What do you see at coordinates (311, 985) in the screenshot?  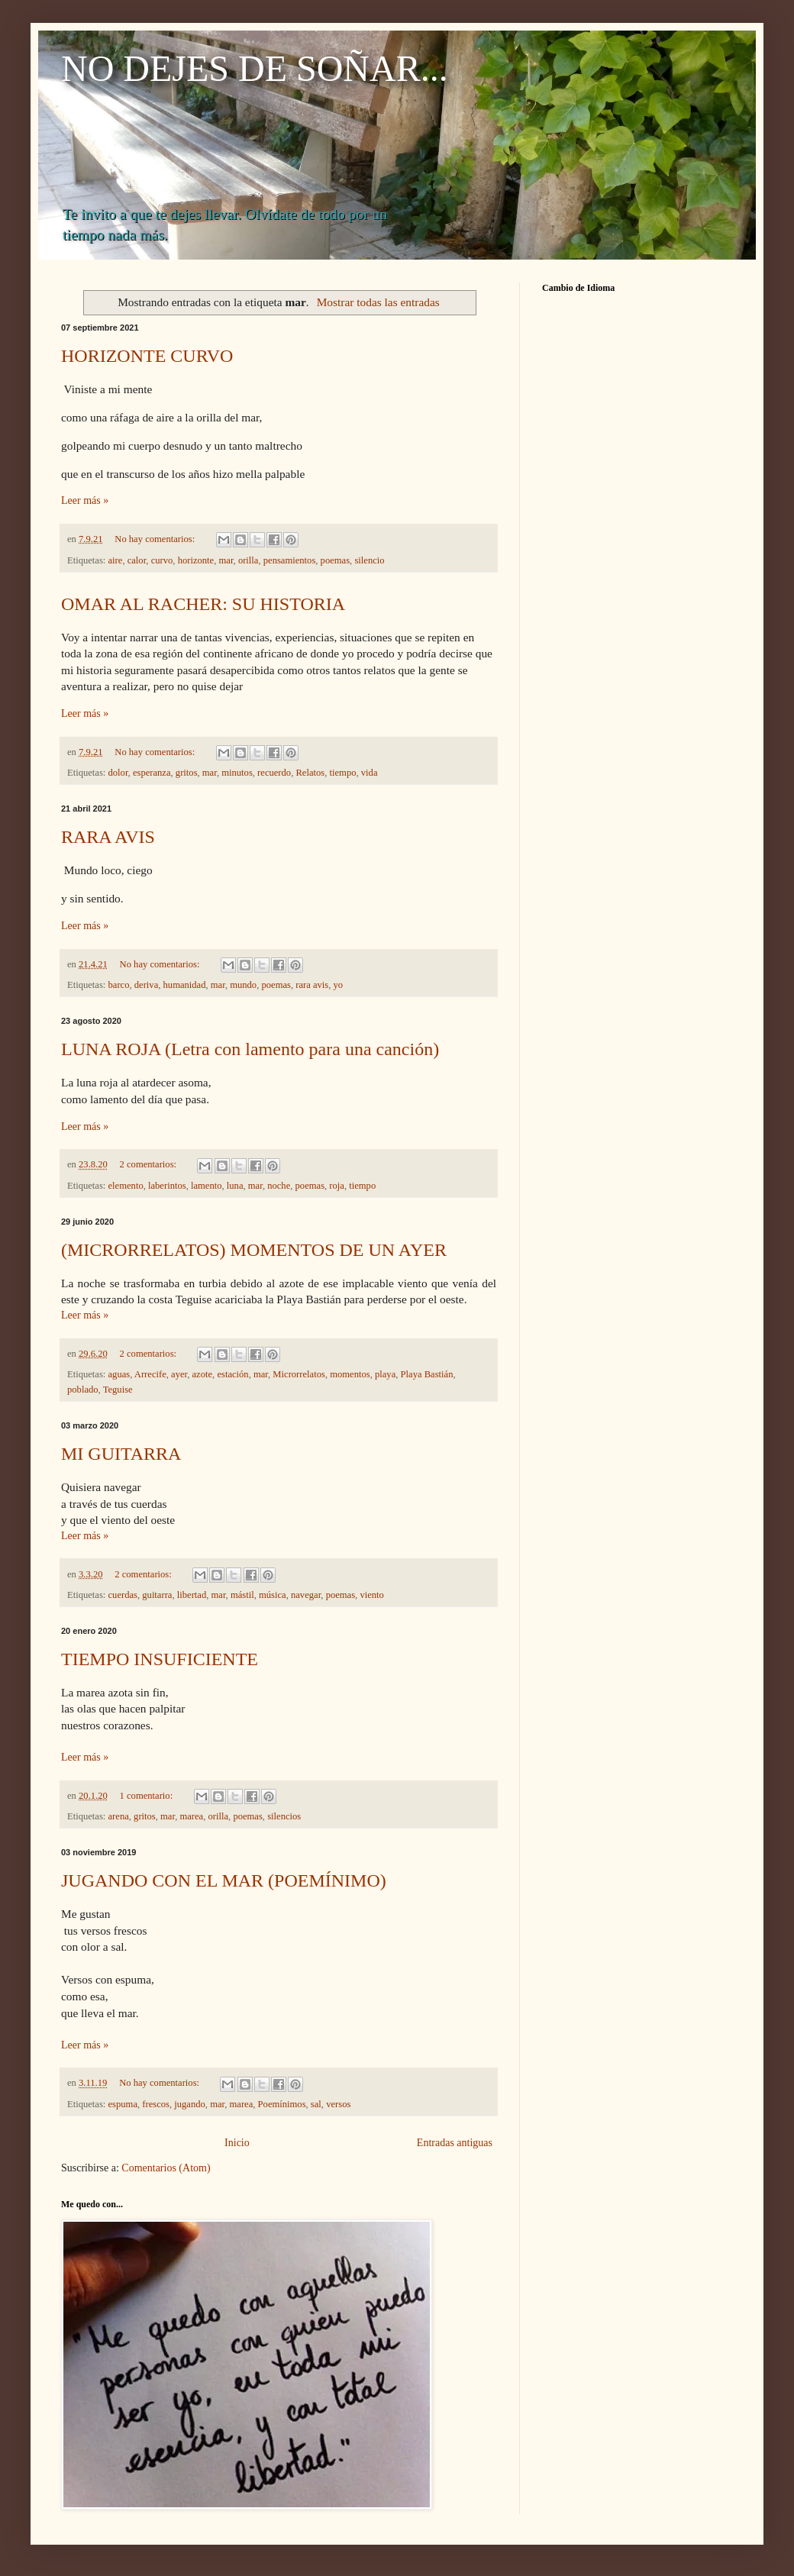 I see `rara avis` at bounding box center [311, 985].